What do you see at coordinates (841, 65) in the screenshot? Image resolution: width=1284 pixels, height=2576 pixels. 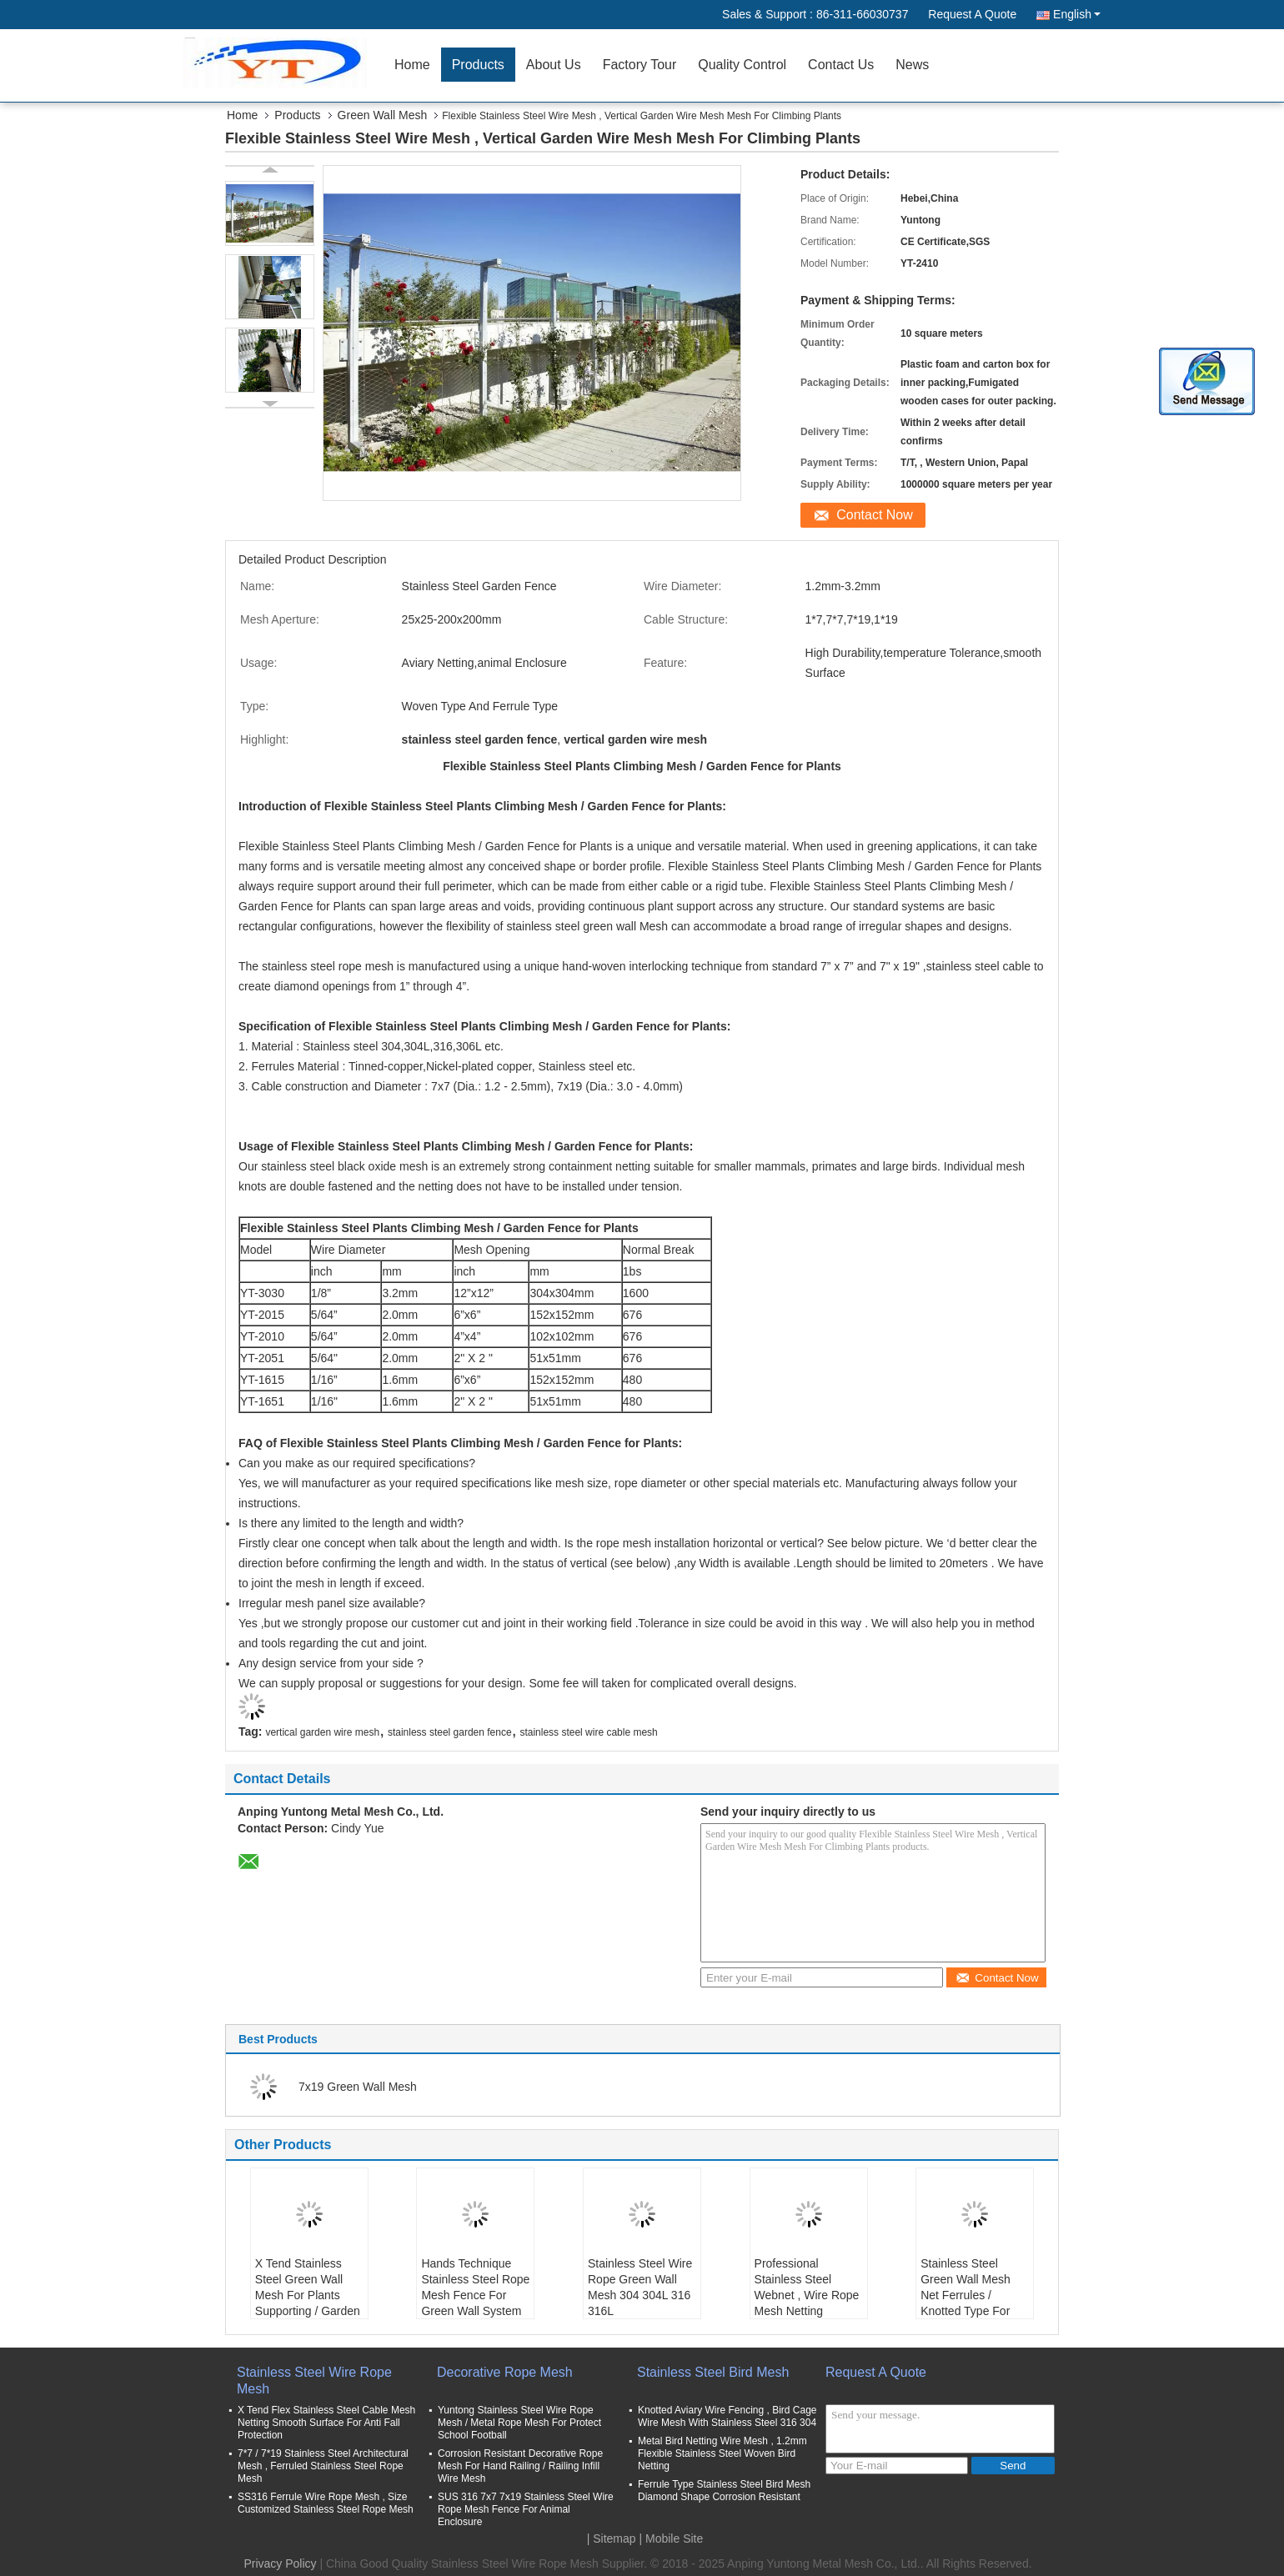 I see `Contact Us` at bounding box center [841, 65].